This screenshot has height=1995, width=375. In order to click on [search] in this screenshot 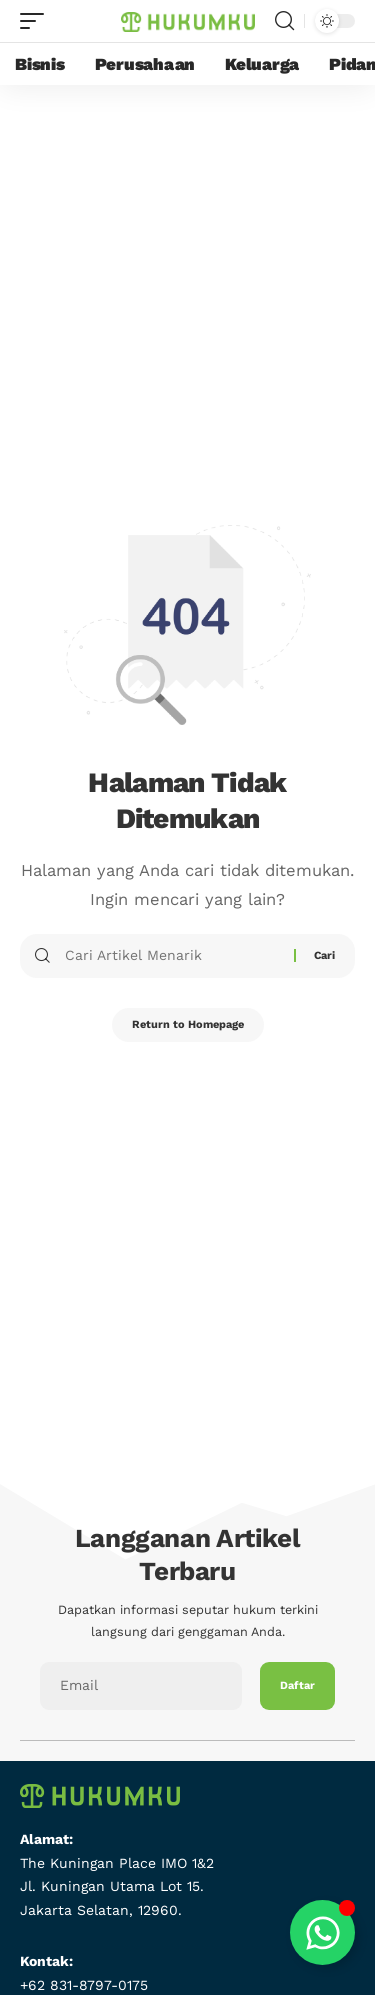, I will do `click(284, 21)`.